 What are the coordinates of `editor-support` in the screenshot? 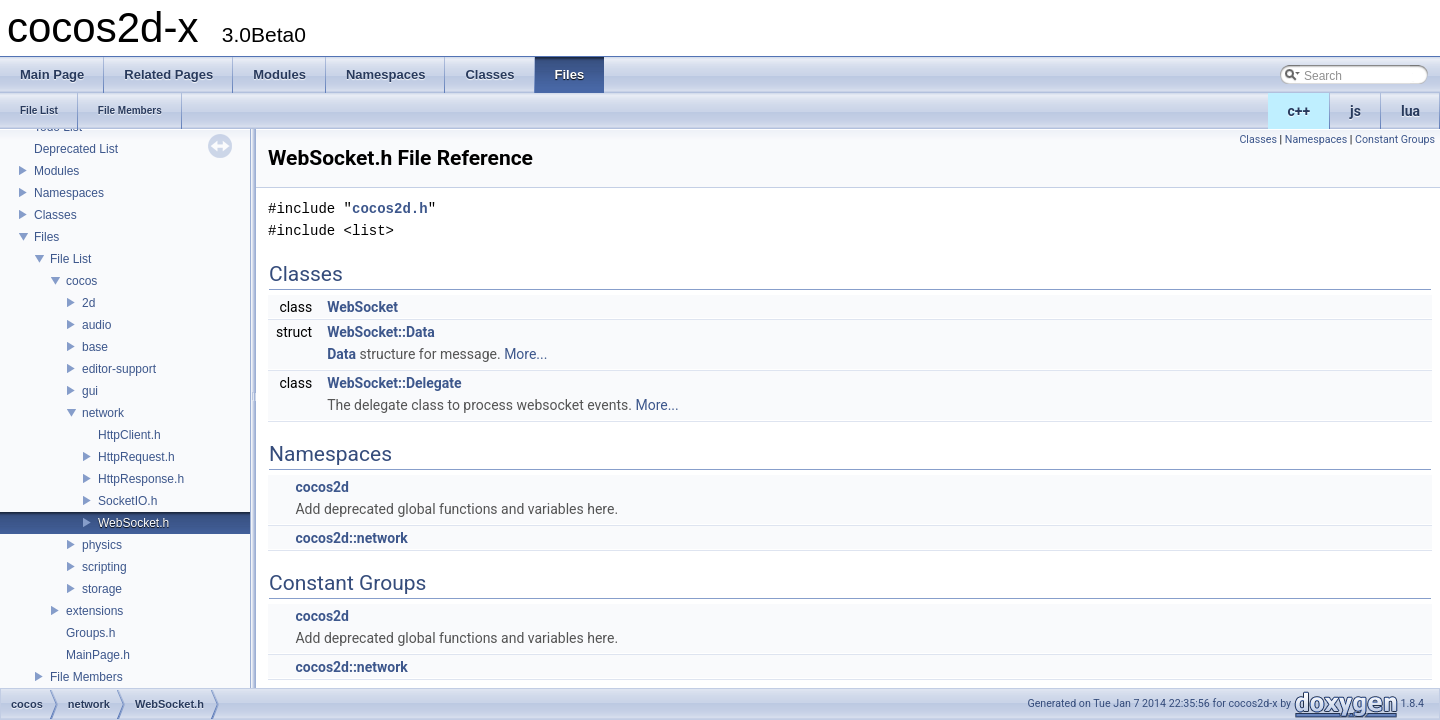 It's located at (119, 369).